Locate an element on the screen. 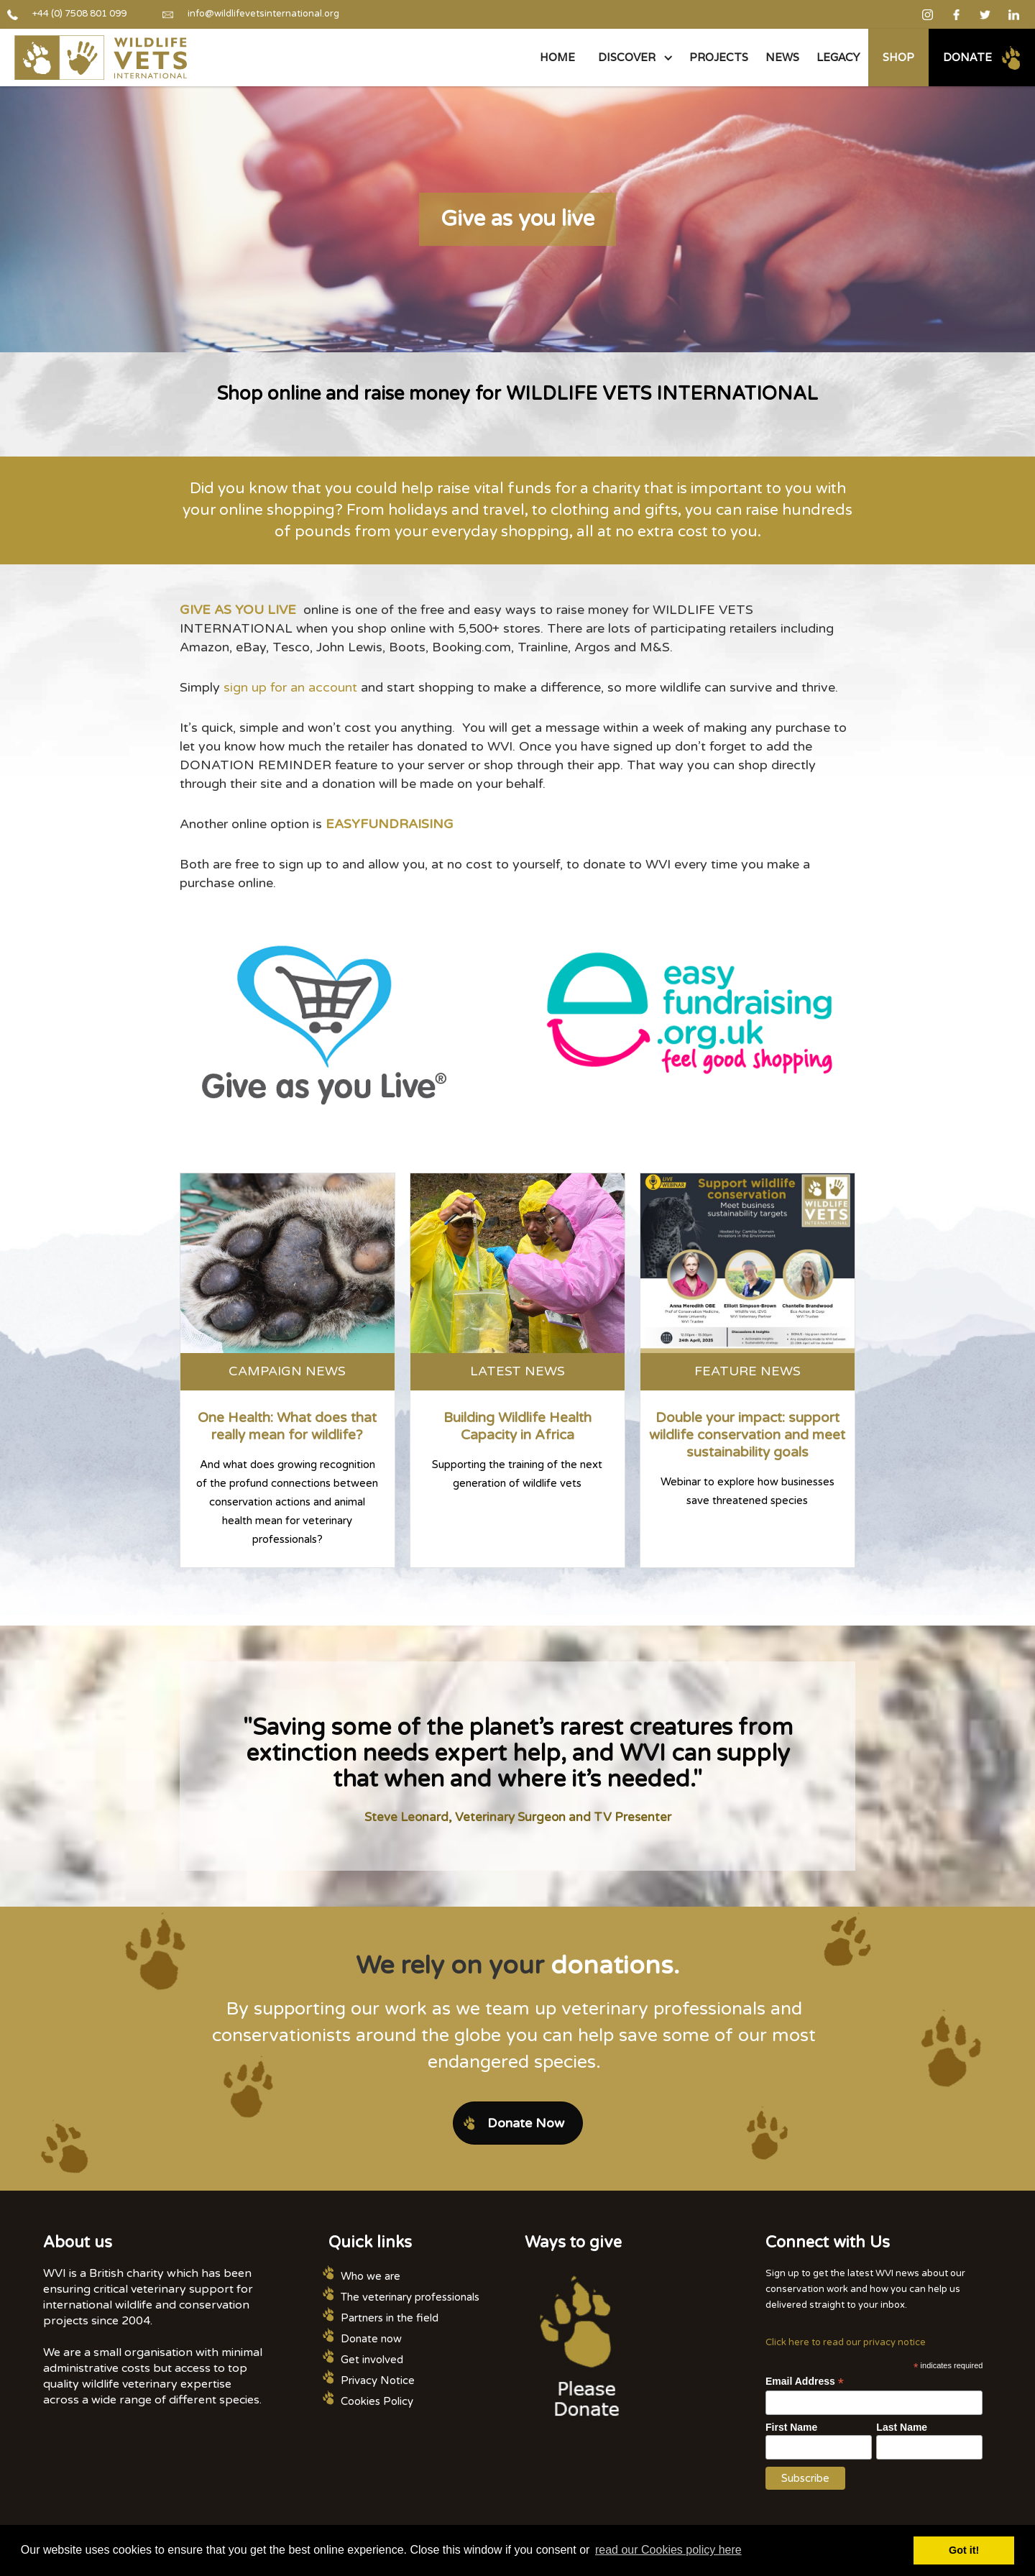 Image resolution: width=1035 pixels, height=2576 pixels. Who we are is located at coordinates (370, 2276).